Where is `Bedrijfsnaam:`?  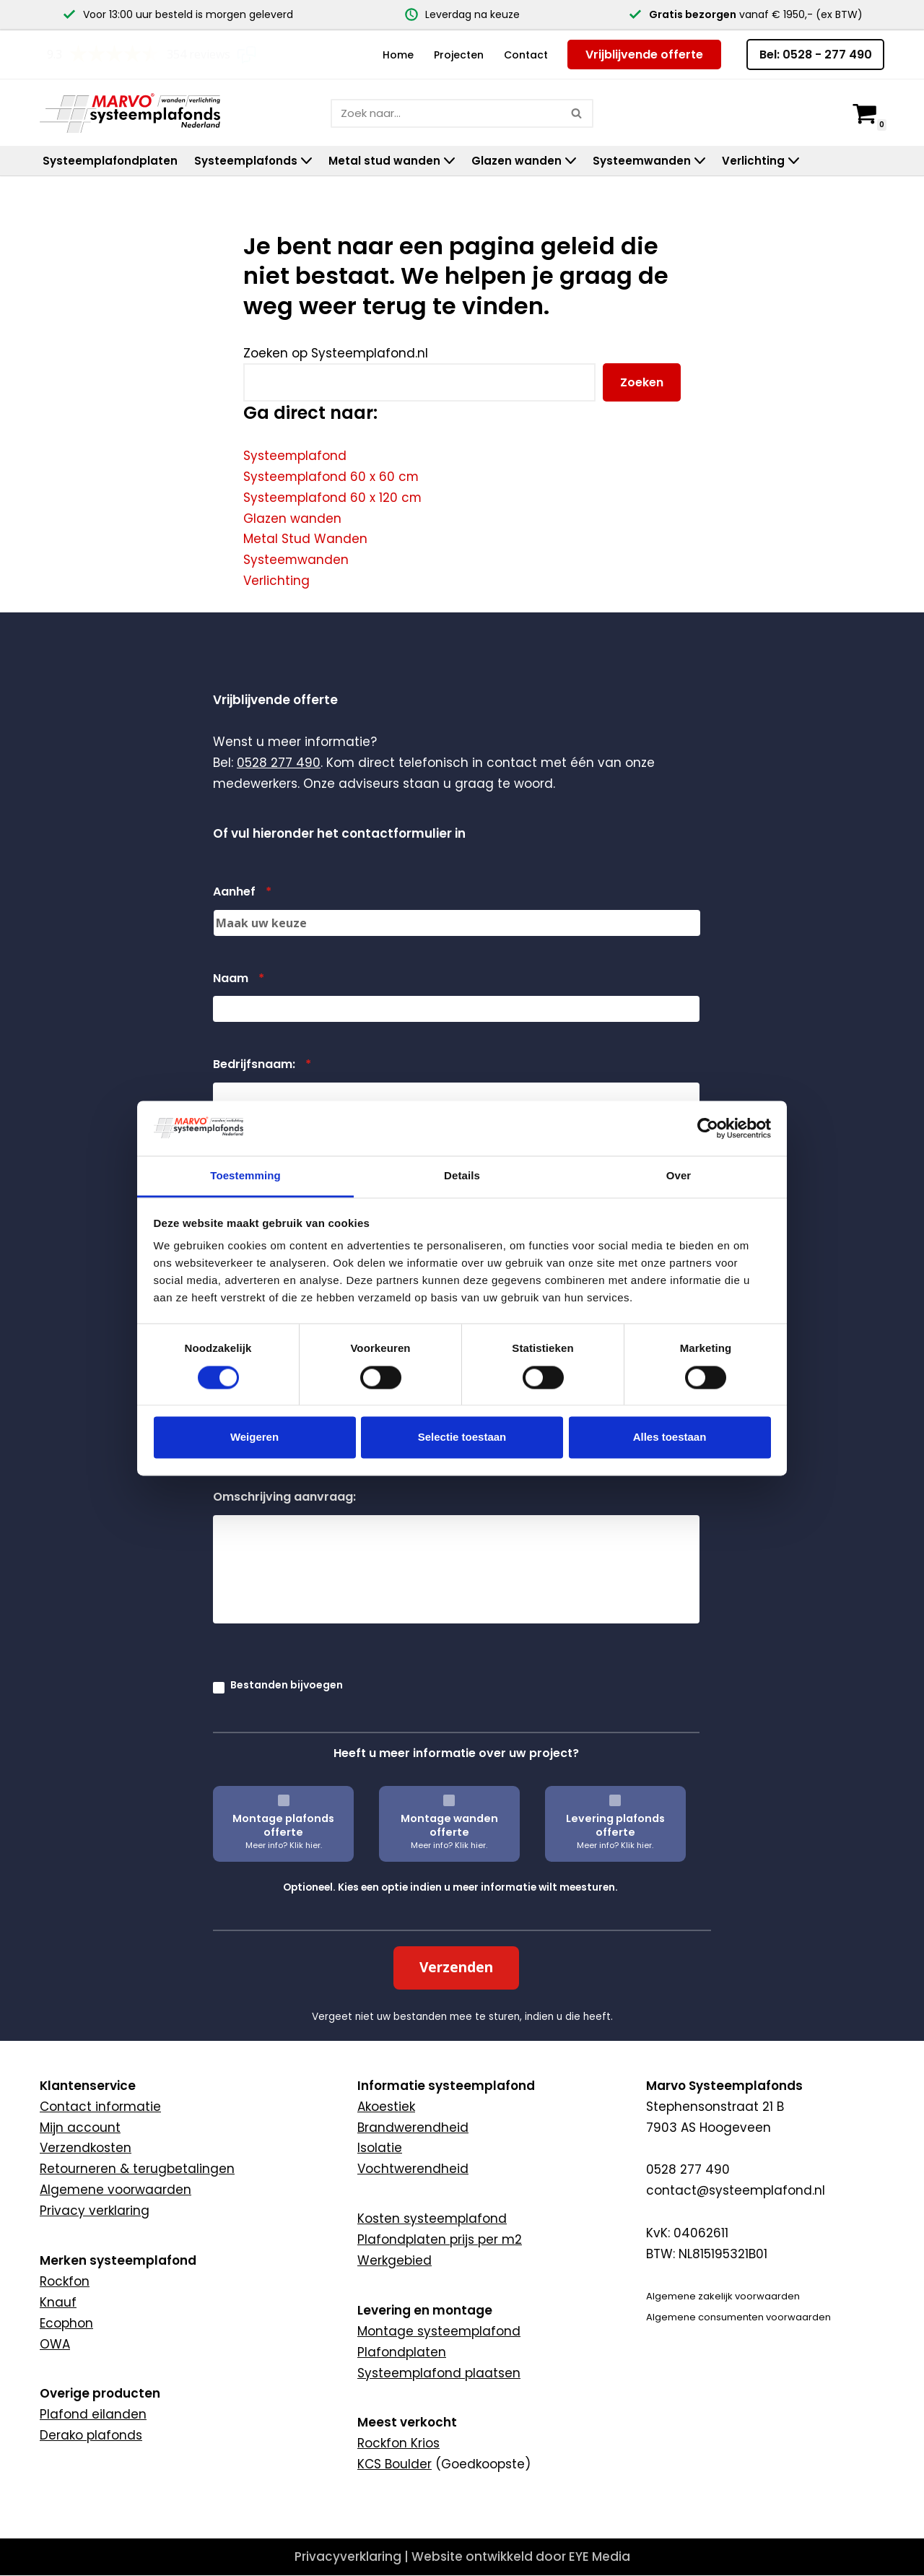
Bedrijfsnaam: is located at coordinates (262, 1095).